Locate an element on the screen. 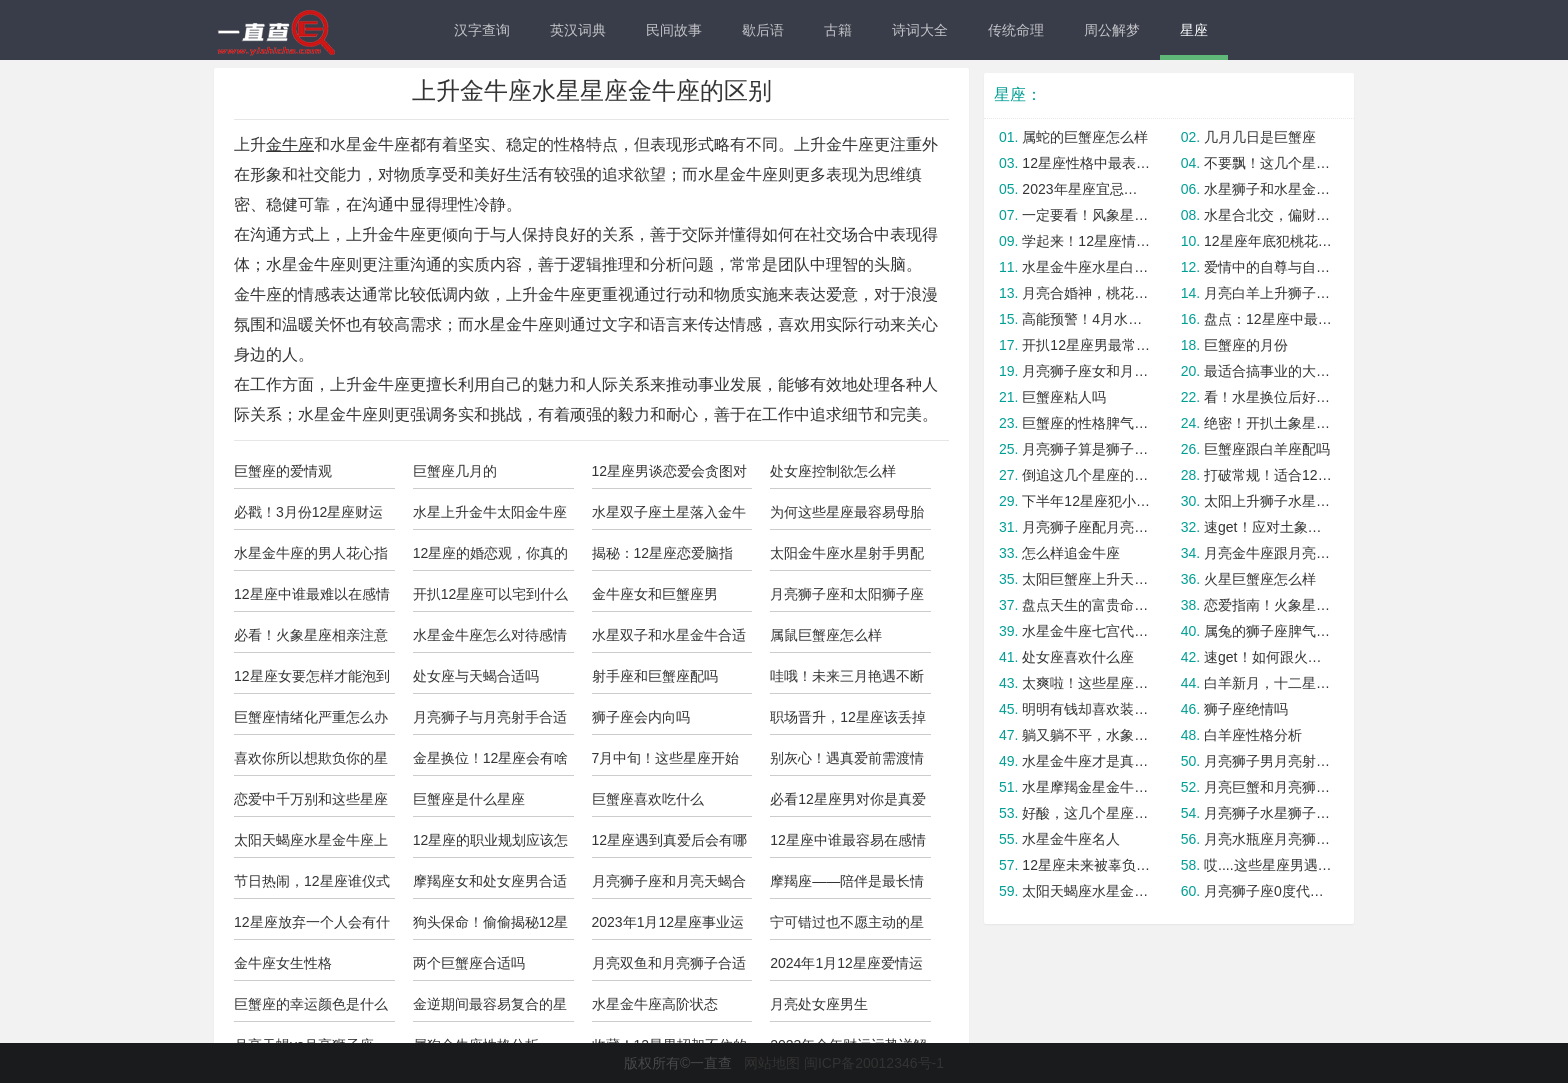 The image size is (1568, 1083). 12星座女要怎样才能泡到优质男？ is located at coordinates (312, 681).